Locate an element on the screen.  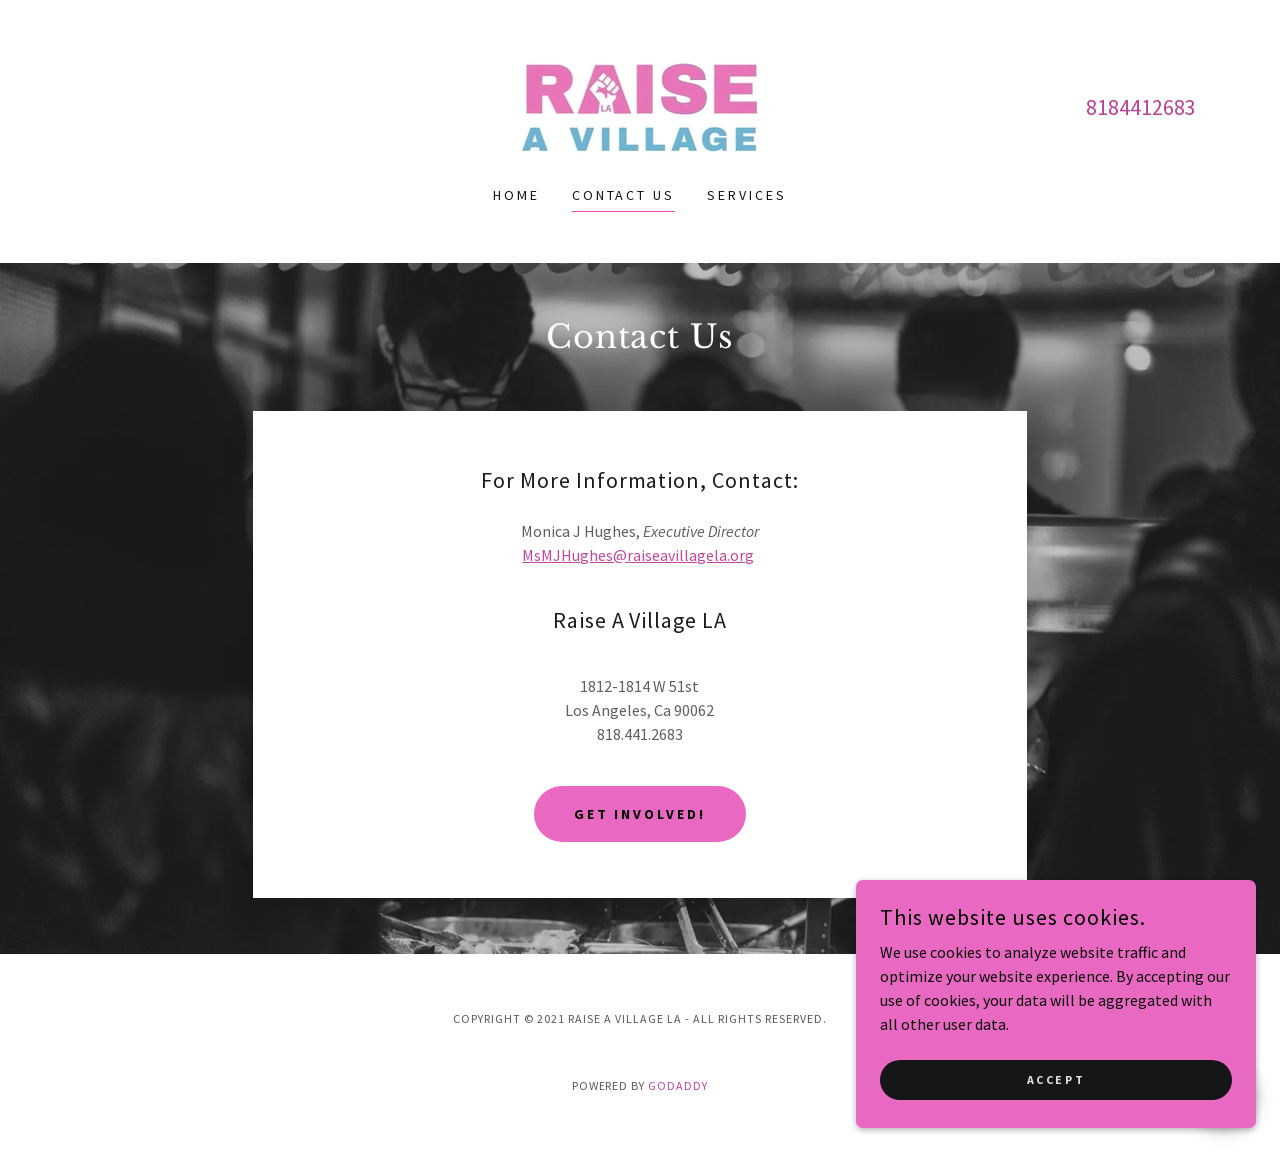
Home [link] is located at coordinates (516, 195).